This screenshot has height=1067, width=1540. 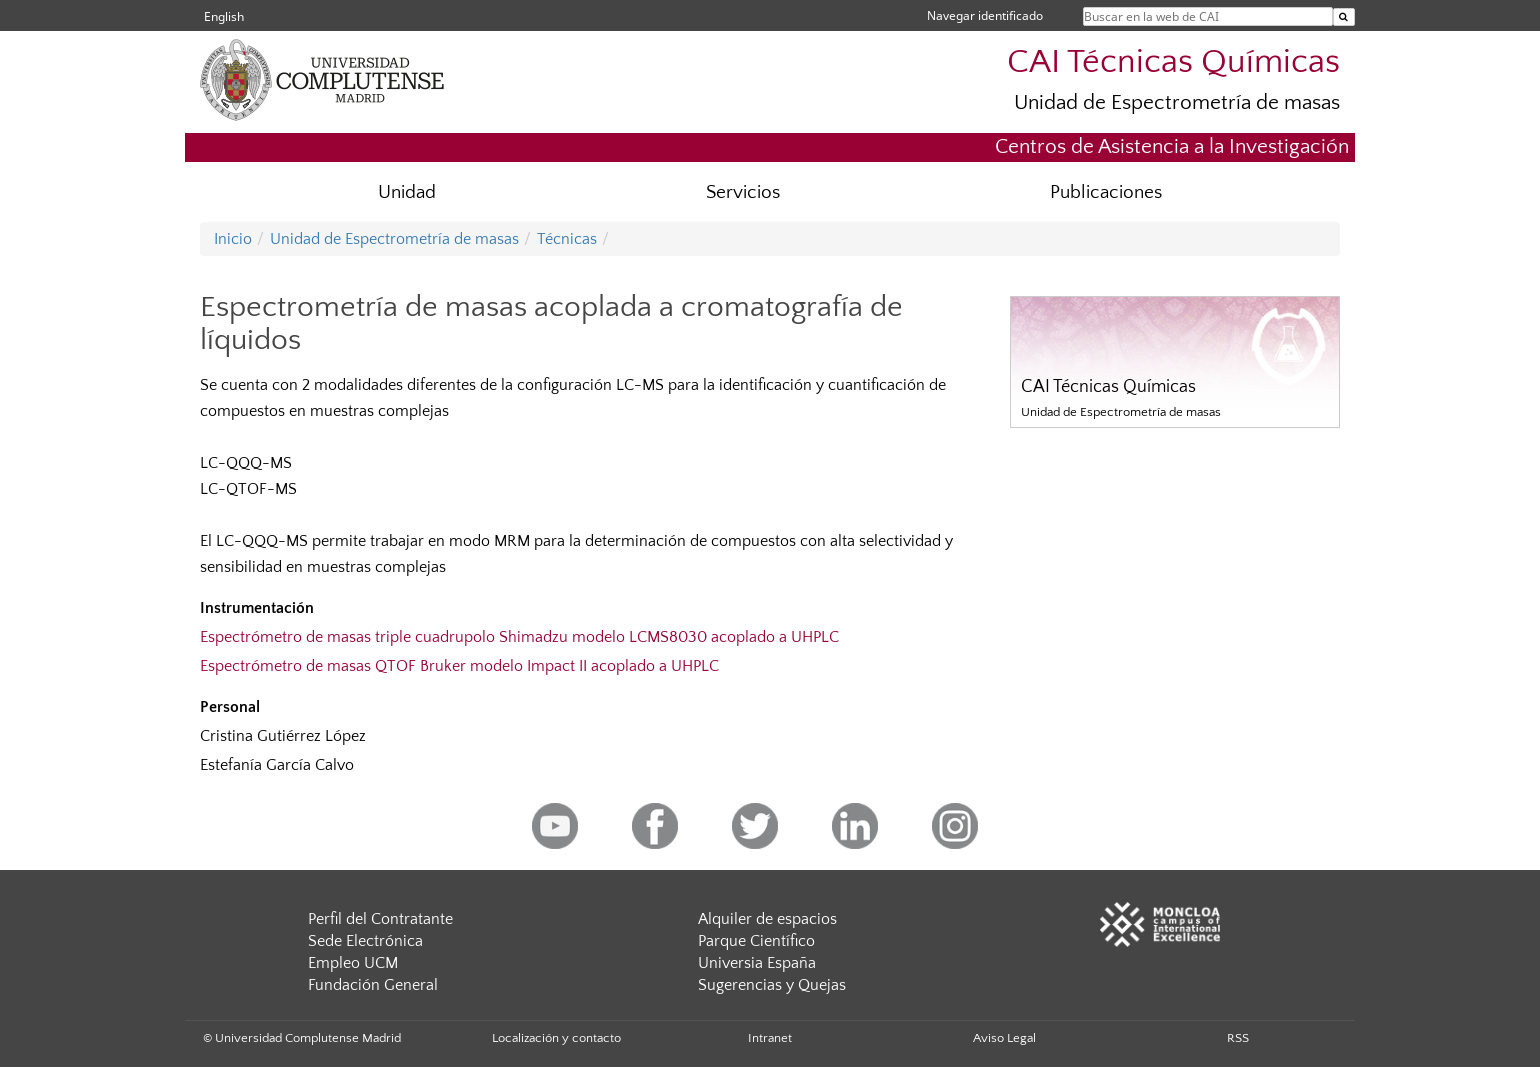 What do you see at coordinates (985, 15) in the screenshot?
I see `Navegar identificado` at bounding box center [985, 15].